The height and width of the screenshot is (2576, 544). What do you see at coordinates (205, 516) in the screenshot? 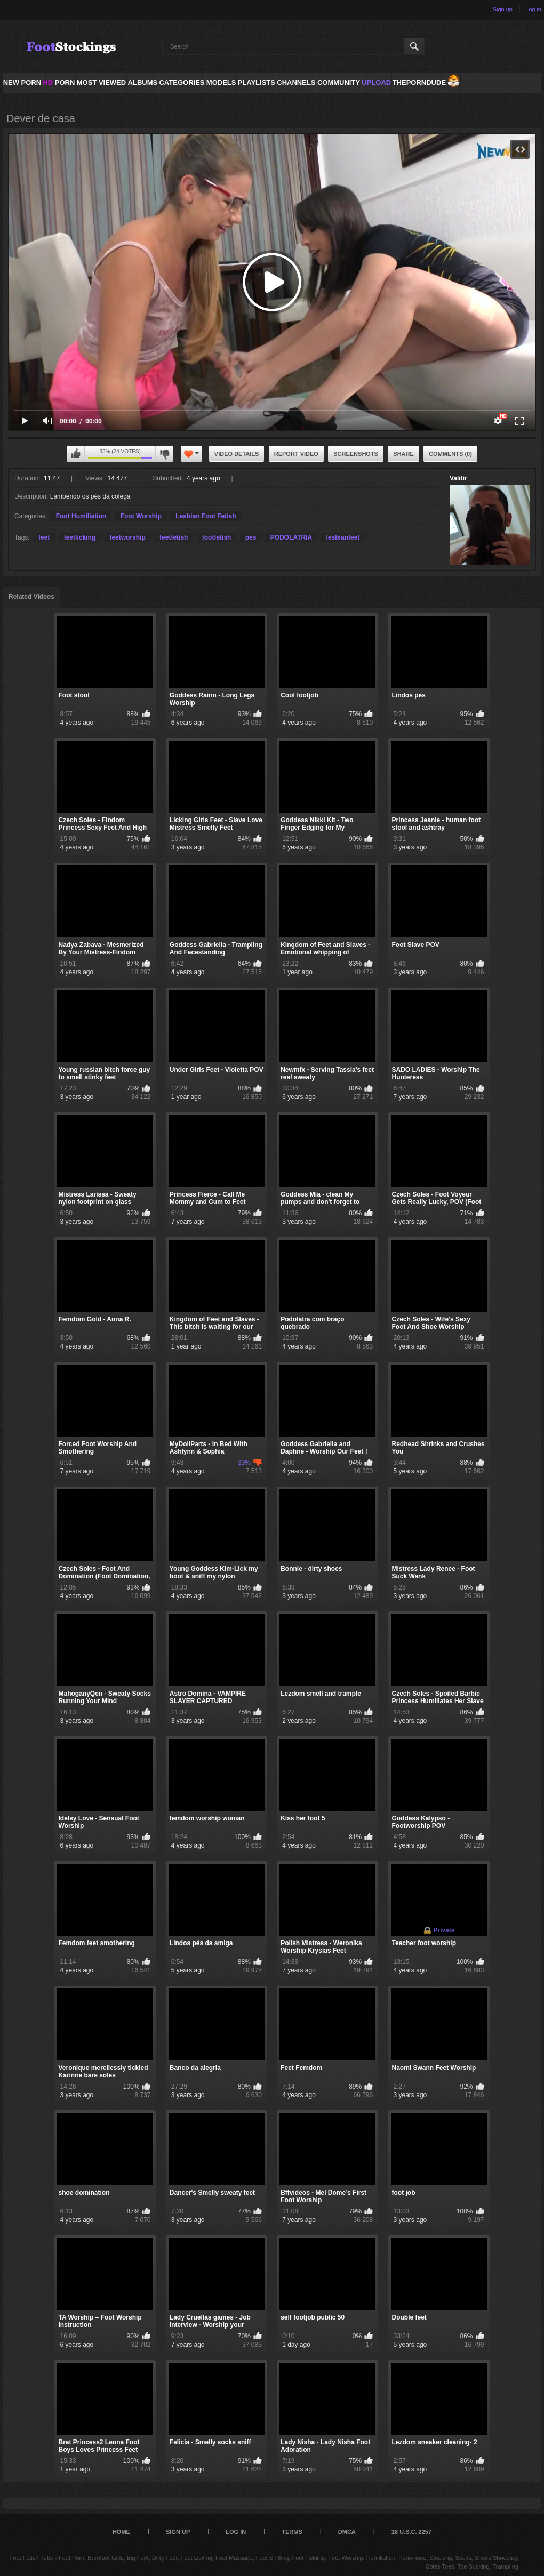
I see `Lesbian Foot Fetish` at bounding box center [205, 516].